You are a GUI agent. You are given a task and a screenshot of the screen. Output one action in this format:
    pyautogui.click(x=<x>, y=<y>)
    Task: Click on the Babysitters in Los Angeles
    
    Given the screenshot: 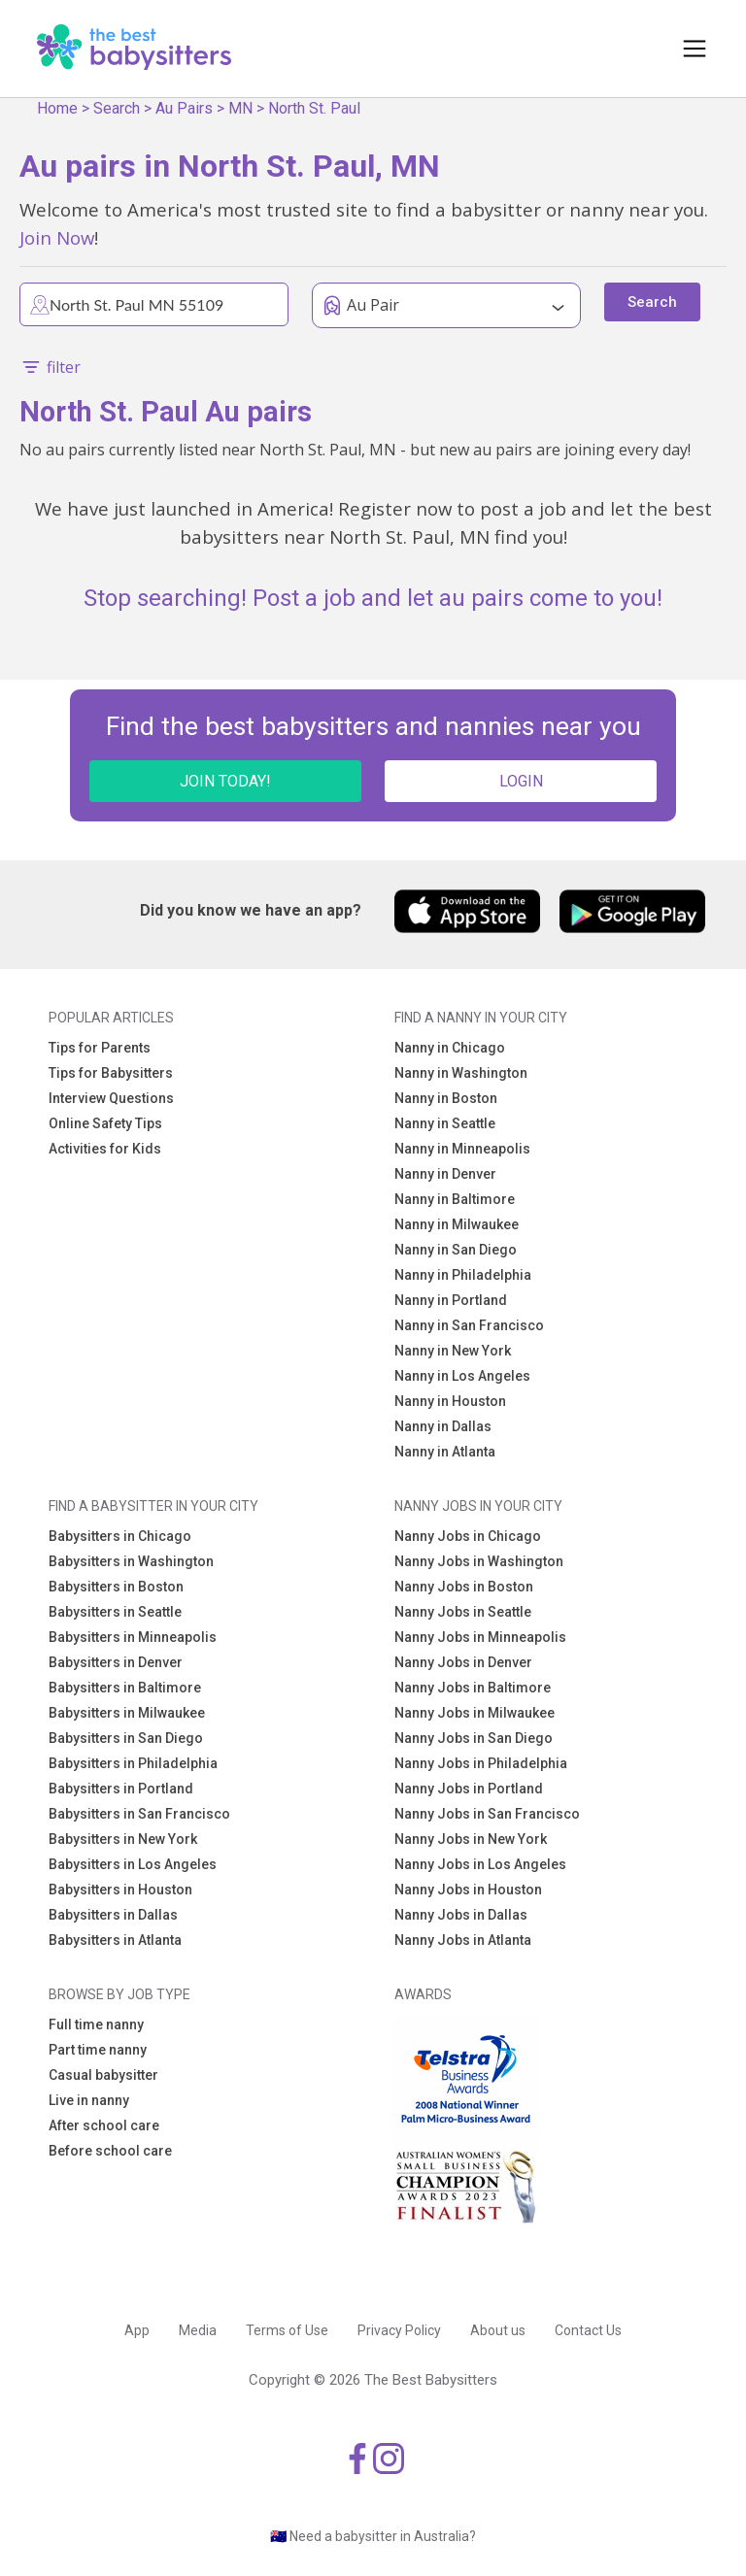 What is the action you would take?
    pyautogui.click(x=133, y=1864)
    